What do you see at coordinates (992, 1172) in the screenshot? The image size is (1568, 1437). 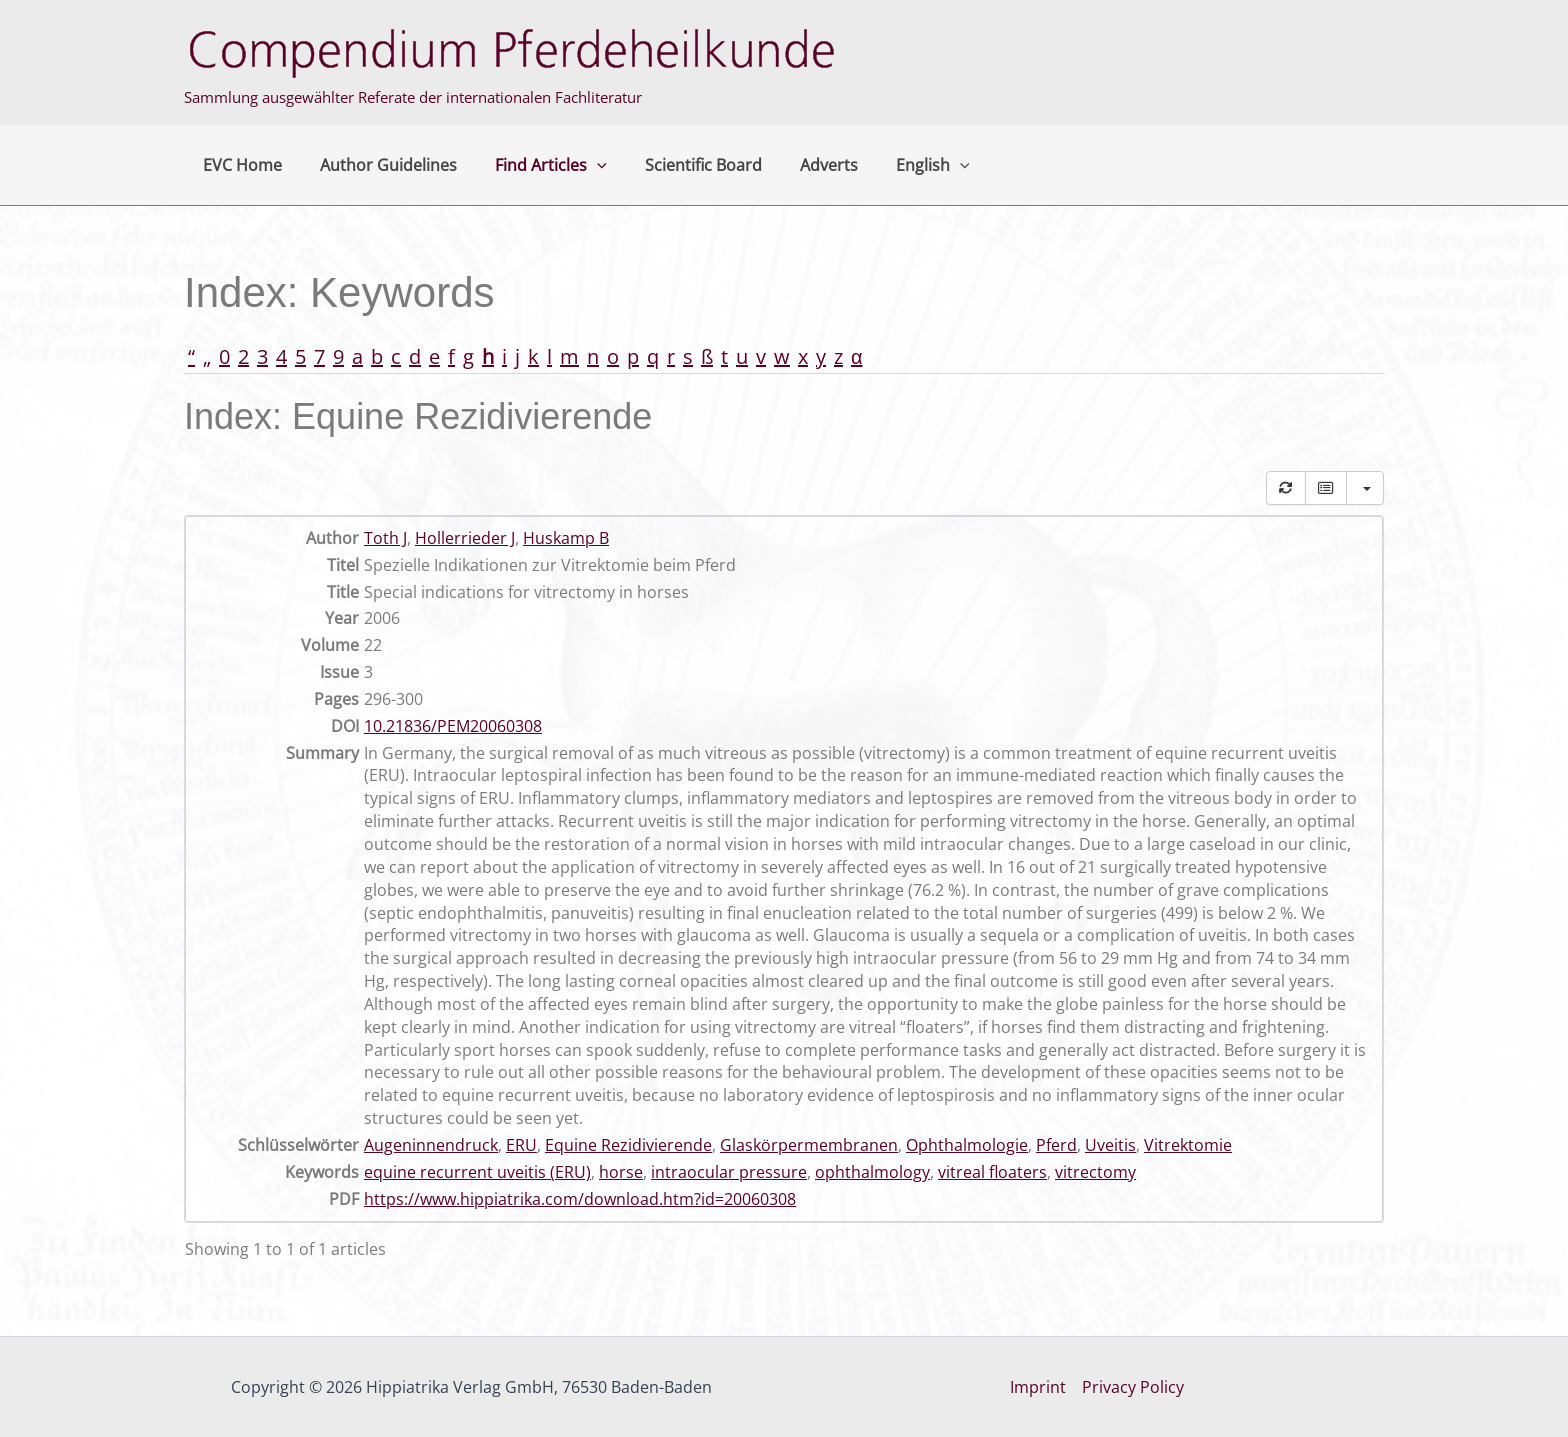 I see `vitreal floaters` at bounding box center [992, 1172].